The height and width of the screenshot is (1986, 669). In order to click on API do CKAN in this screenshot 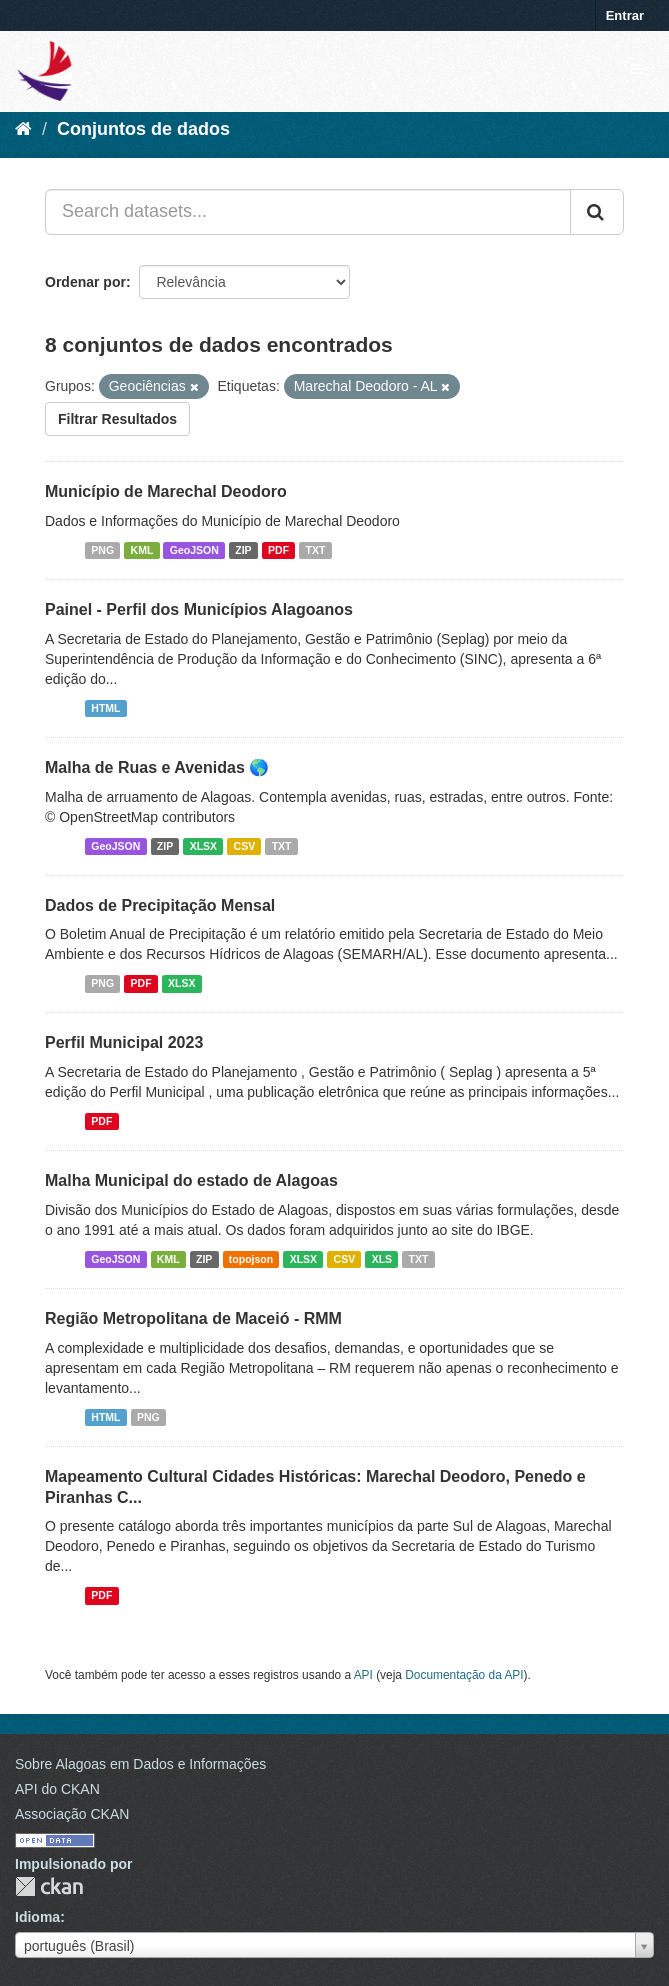, I will do `click(57, 1789)`.